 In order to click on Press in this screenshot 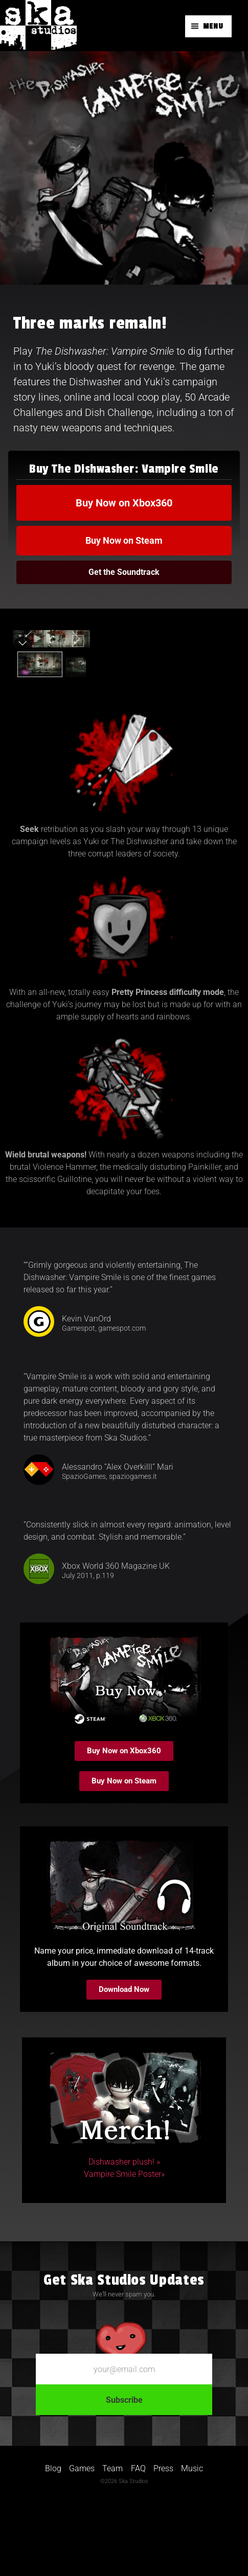, I will do `click(163, 2541)`.